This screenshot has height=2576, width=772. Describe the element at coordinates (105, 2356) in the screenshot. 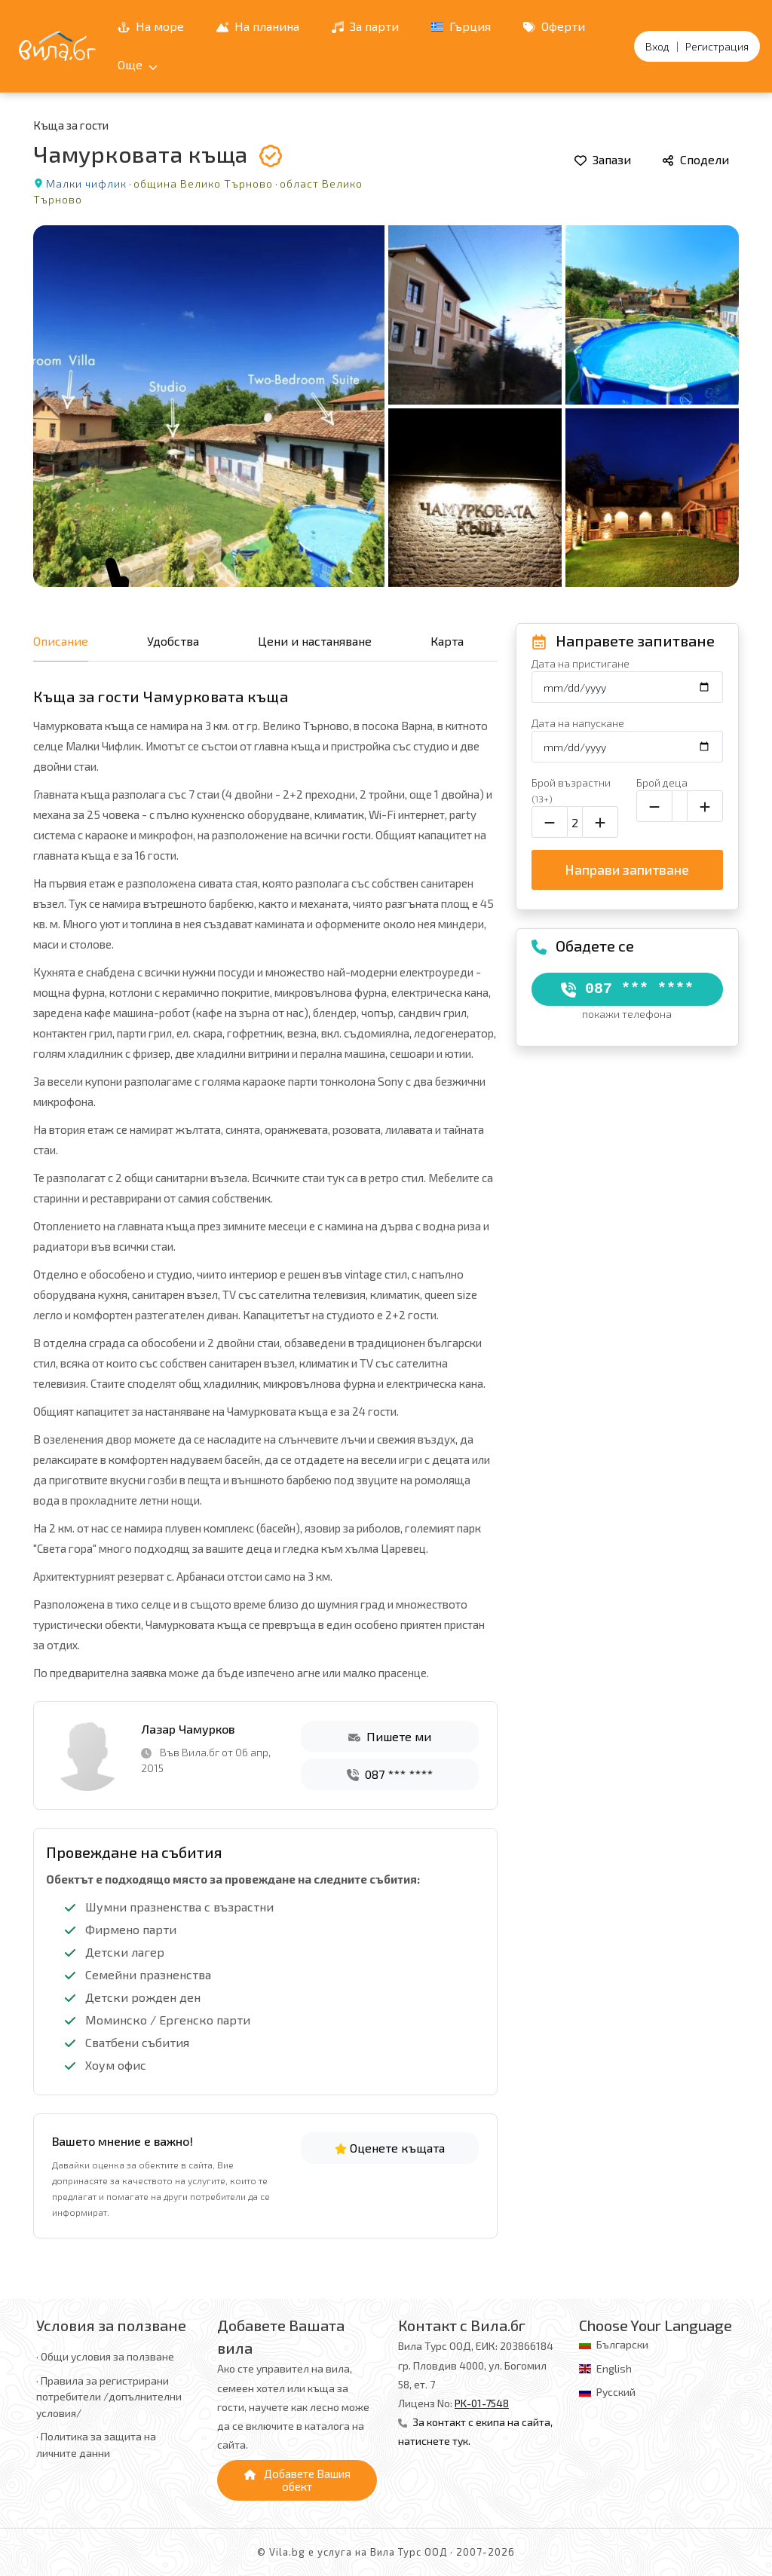

I see `· Общи условия за ползване` at that location.